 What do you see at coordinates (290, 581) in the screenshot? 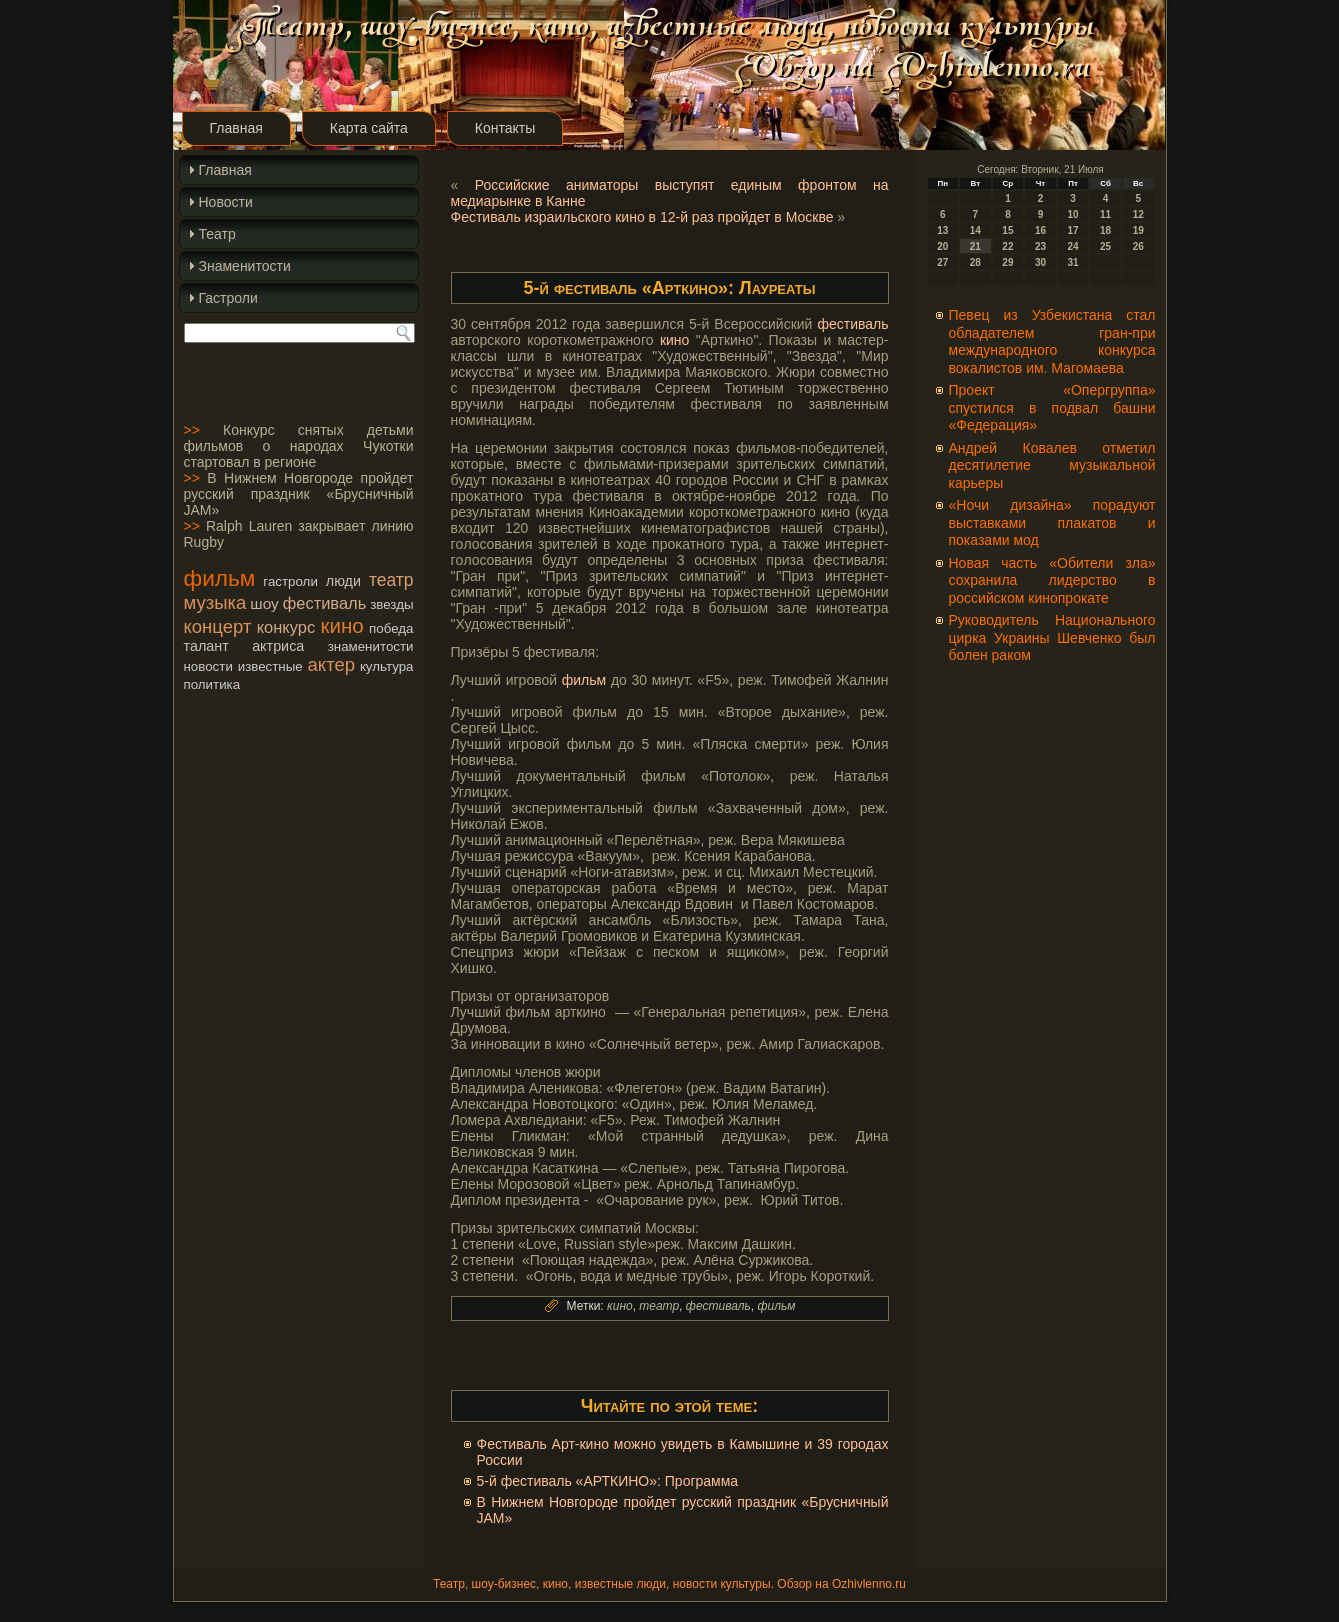
I see `гастроли` at bounding box center [290, 581].